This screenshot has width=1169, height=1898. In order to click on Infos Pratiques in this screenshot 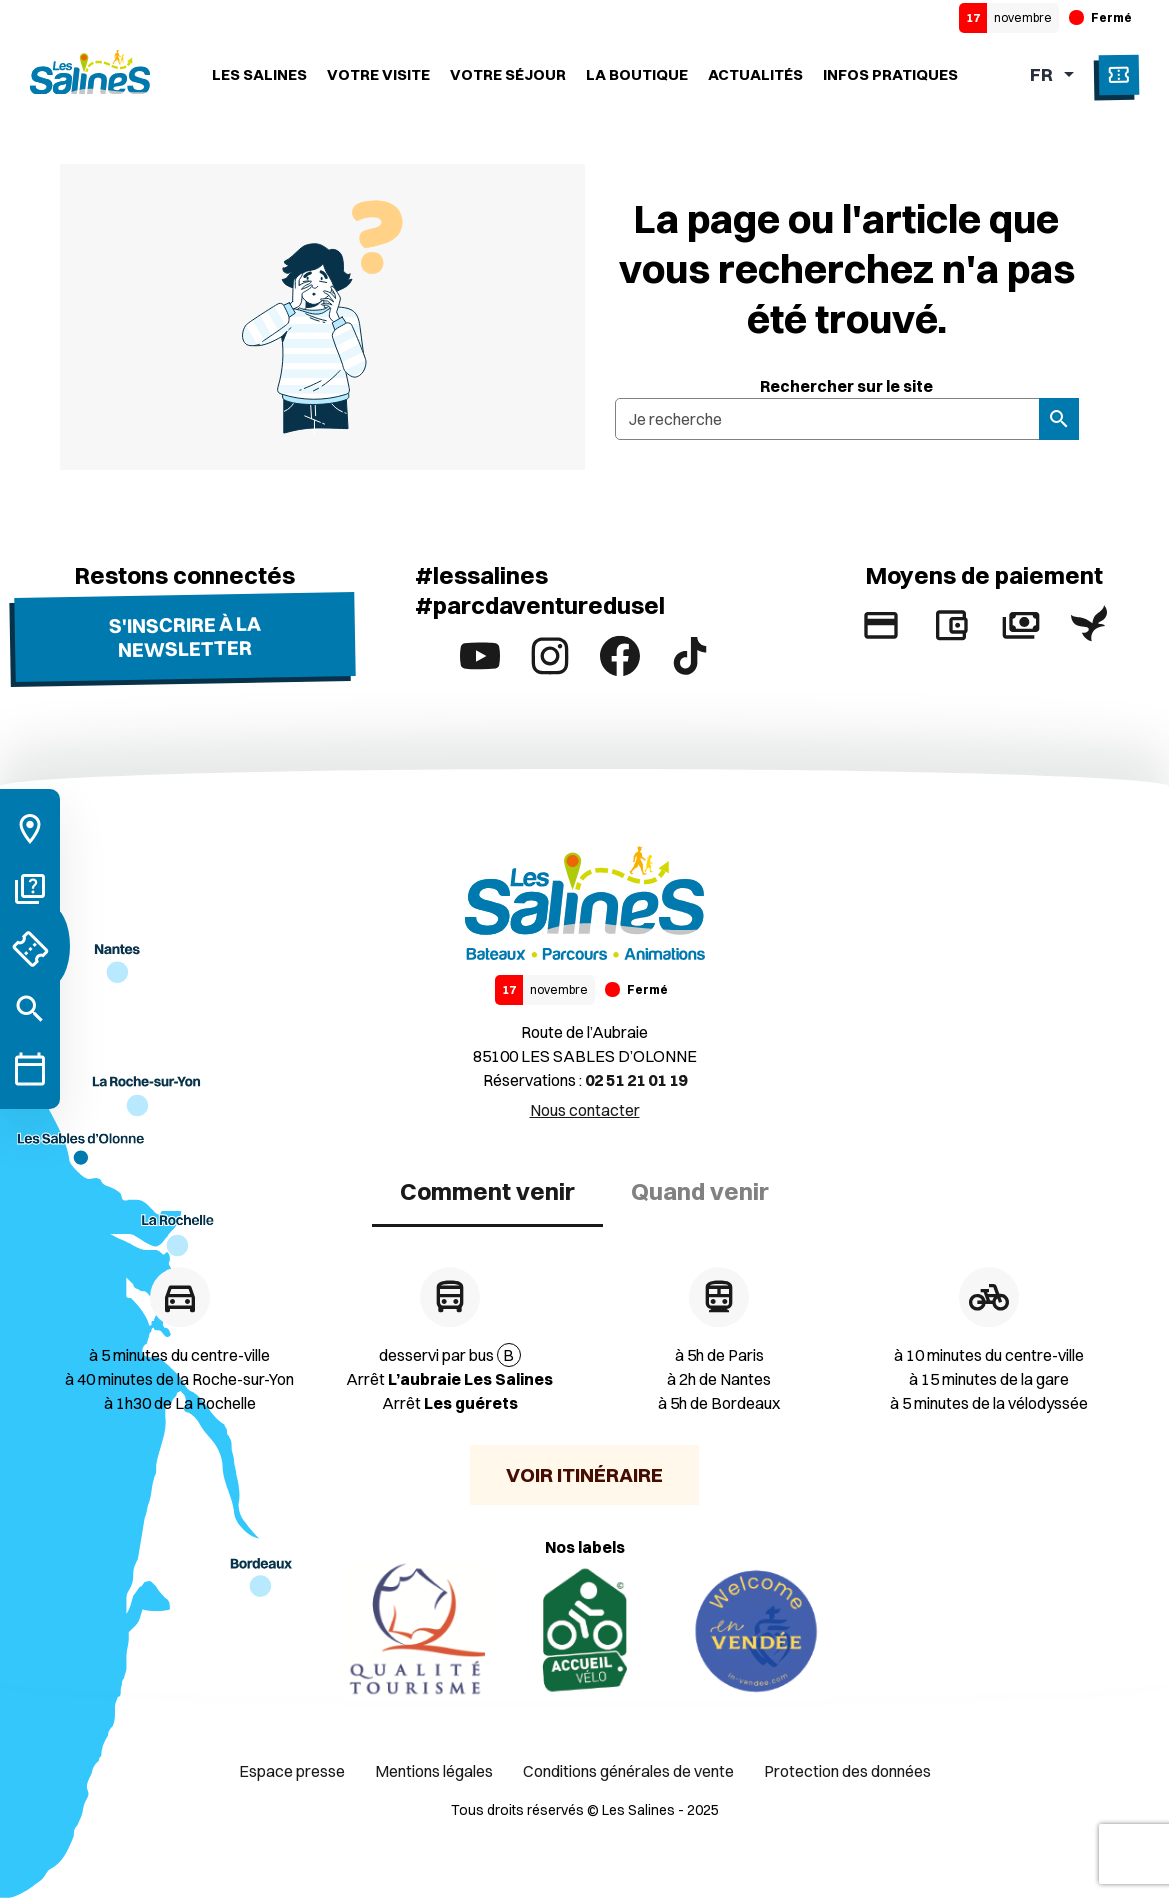, I will do `click(890, 74)`.